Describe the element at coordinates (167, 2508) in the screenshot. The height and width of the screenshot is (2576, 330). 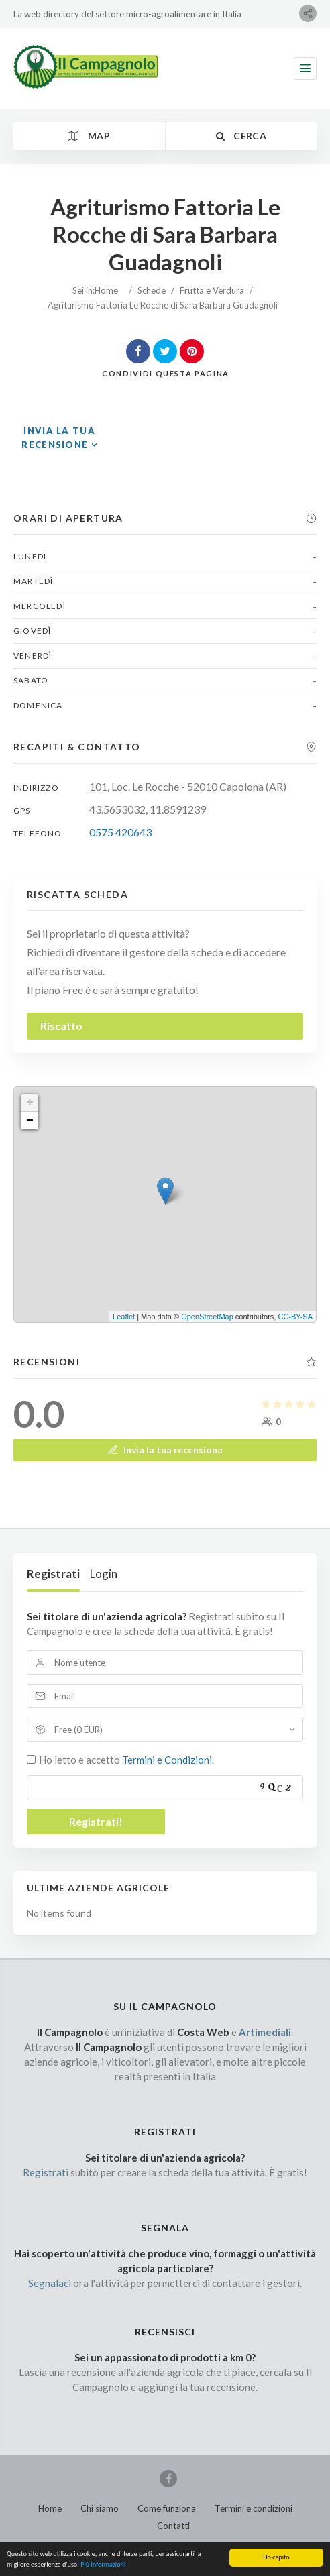
I see `Come funziona` at that location.